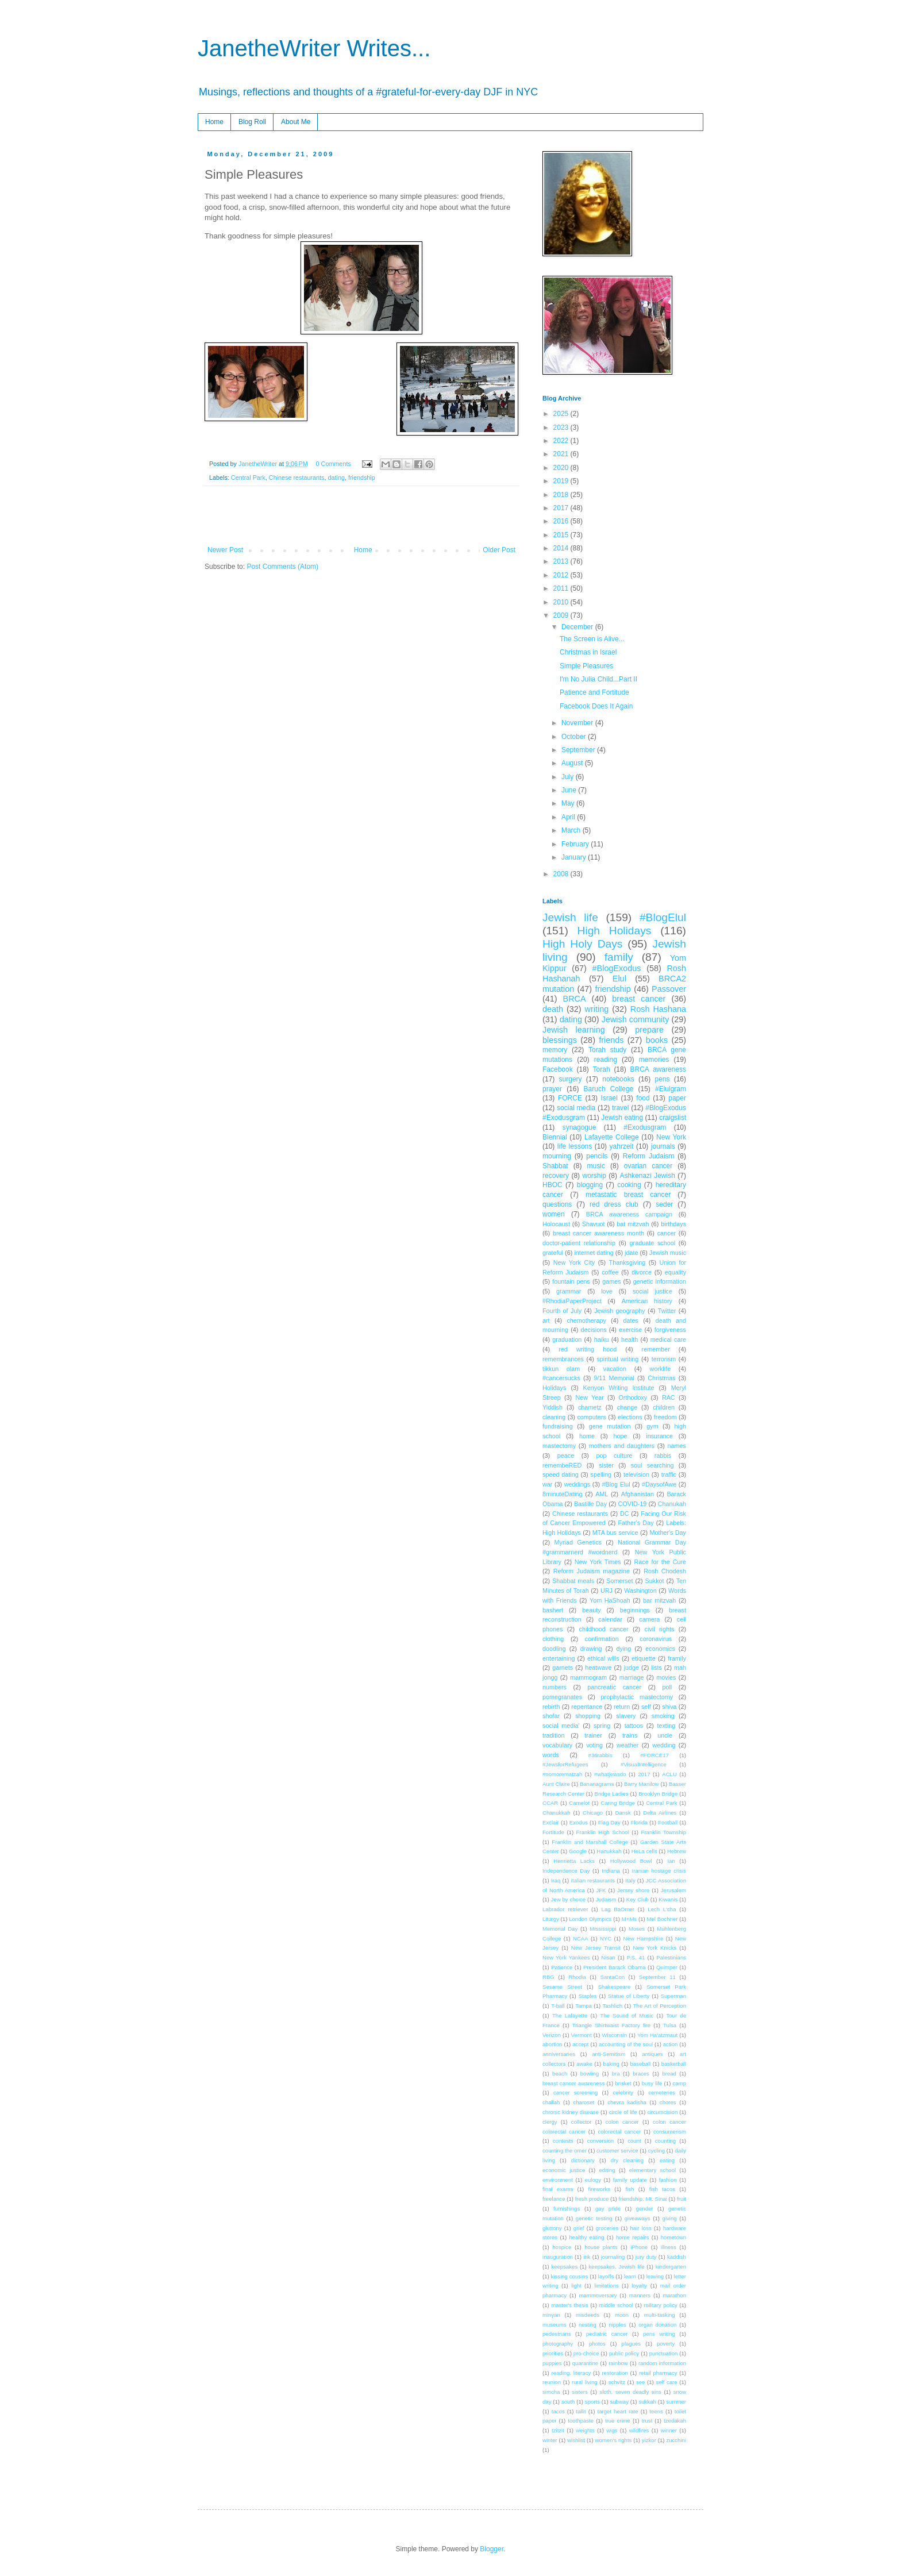  Describe the element at coordinates (656, 2411) in the screenshot. I see `teens` at that location.